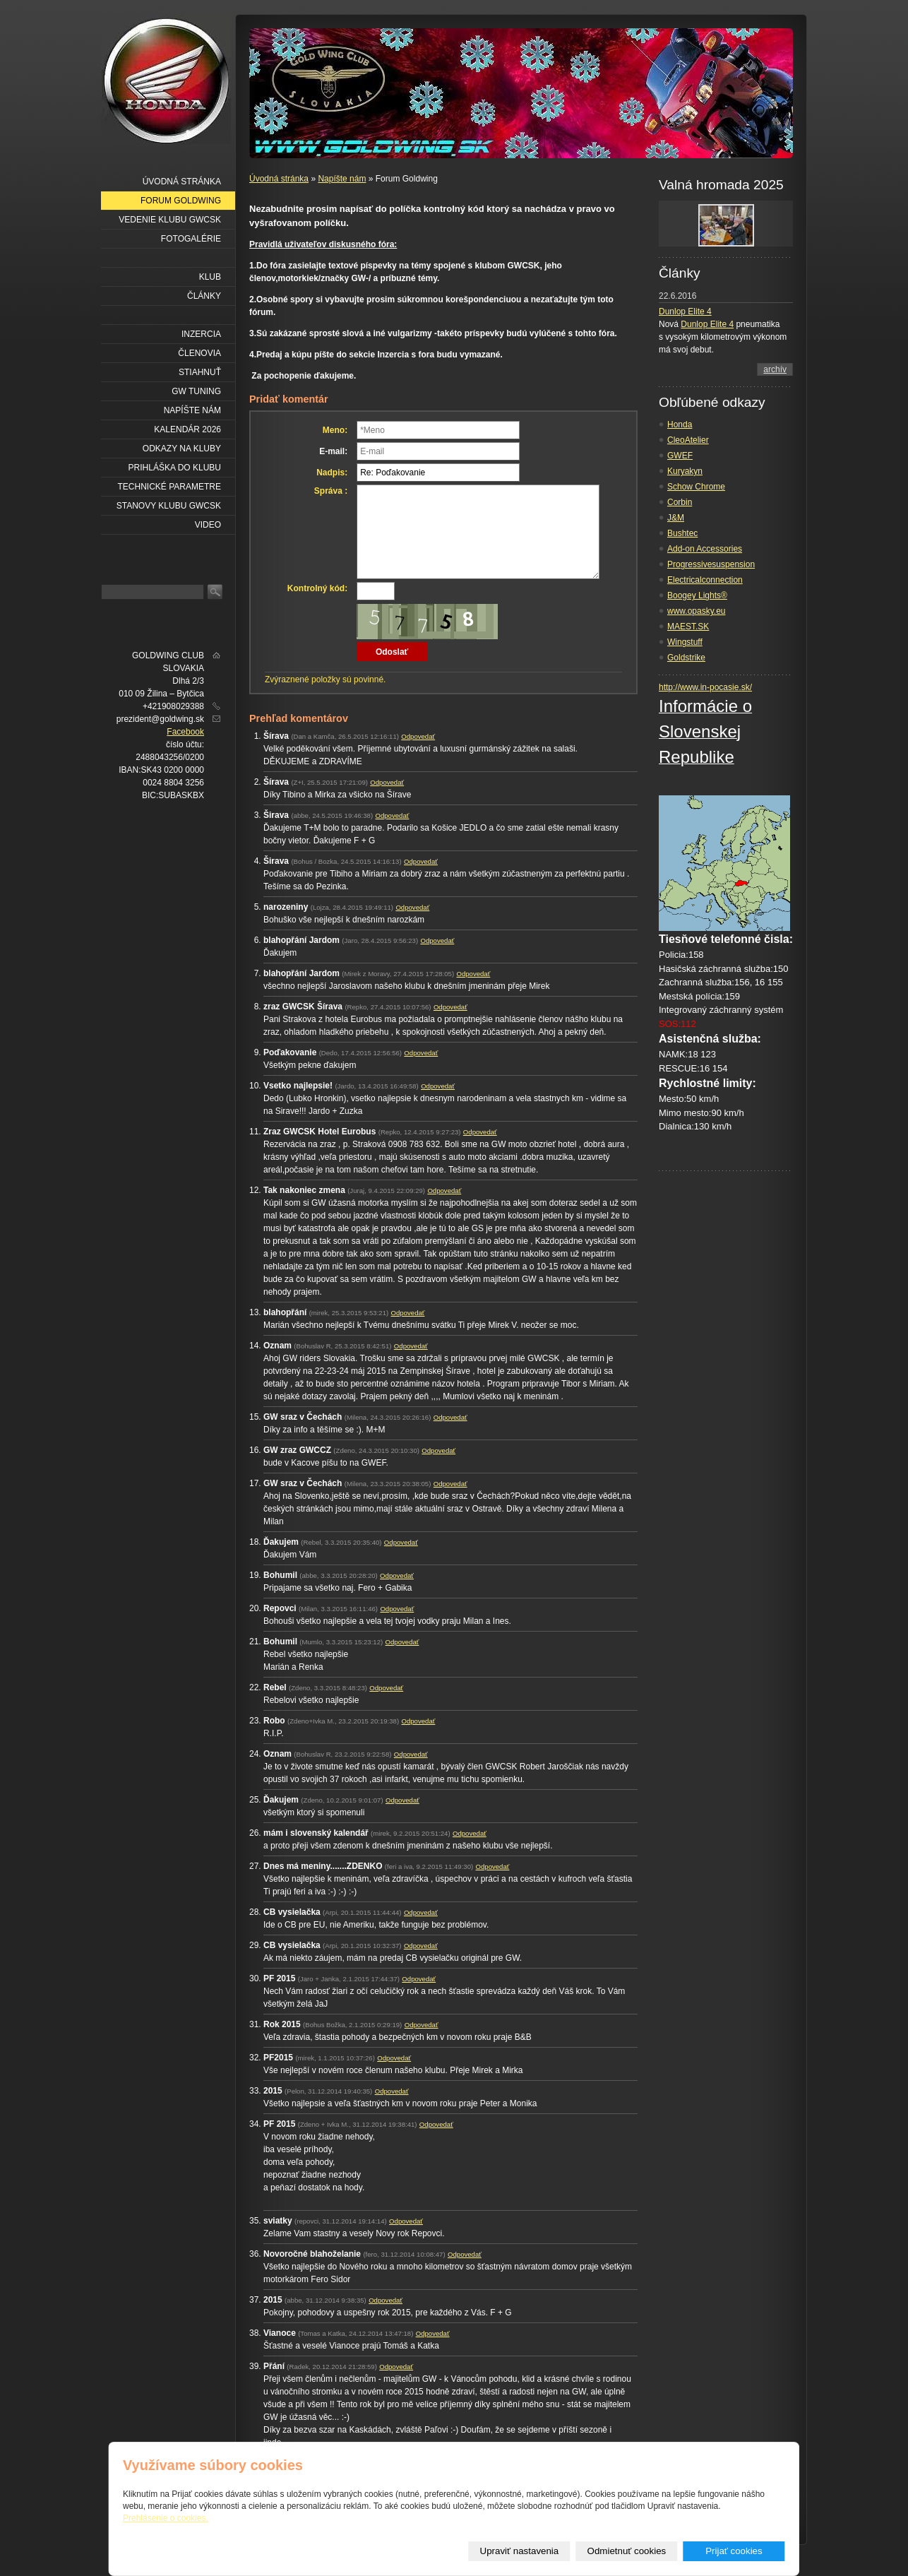 Image resolution: width=908 pixels, height=2576 pixels. I want to click on Prihláška do klubu, so click(175, 468).